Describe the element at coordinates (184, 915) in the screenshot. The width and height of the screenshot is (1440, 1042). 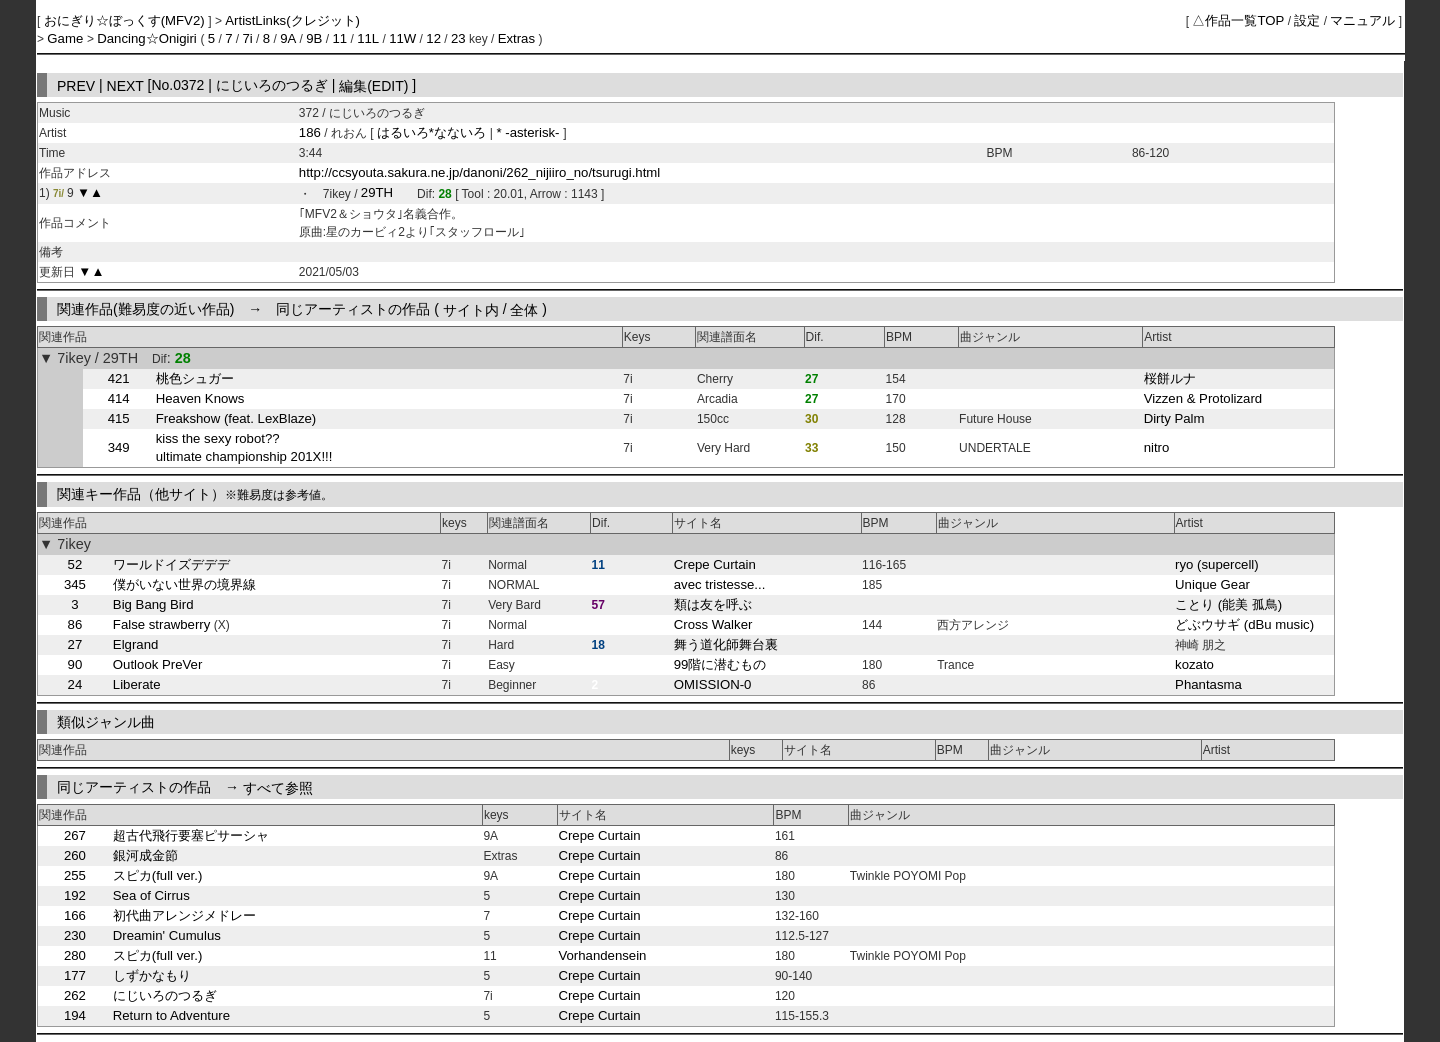
I see `初代曲アレンジメドレー` at that location.